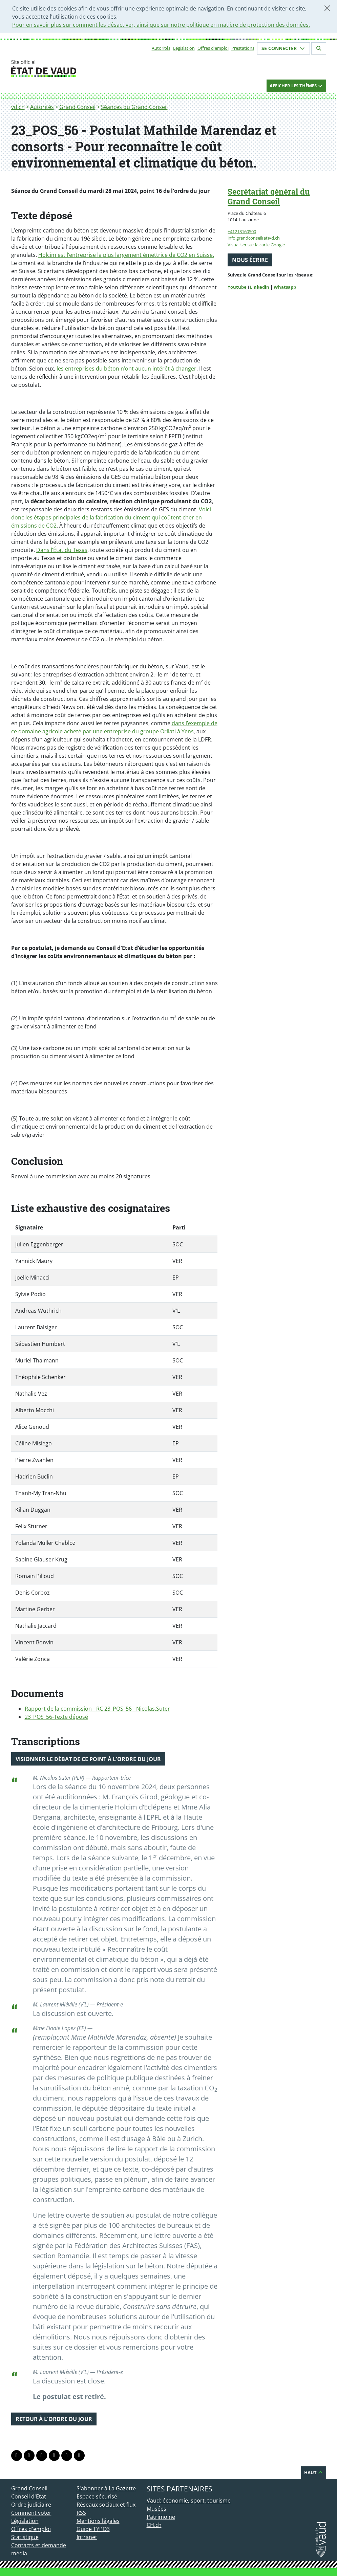  I want to click on Rapport de la commission - RC 23_POS_56 - Nicolas.Suter, so click(97, 1708).